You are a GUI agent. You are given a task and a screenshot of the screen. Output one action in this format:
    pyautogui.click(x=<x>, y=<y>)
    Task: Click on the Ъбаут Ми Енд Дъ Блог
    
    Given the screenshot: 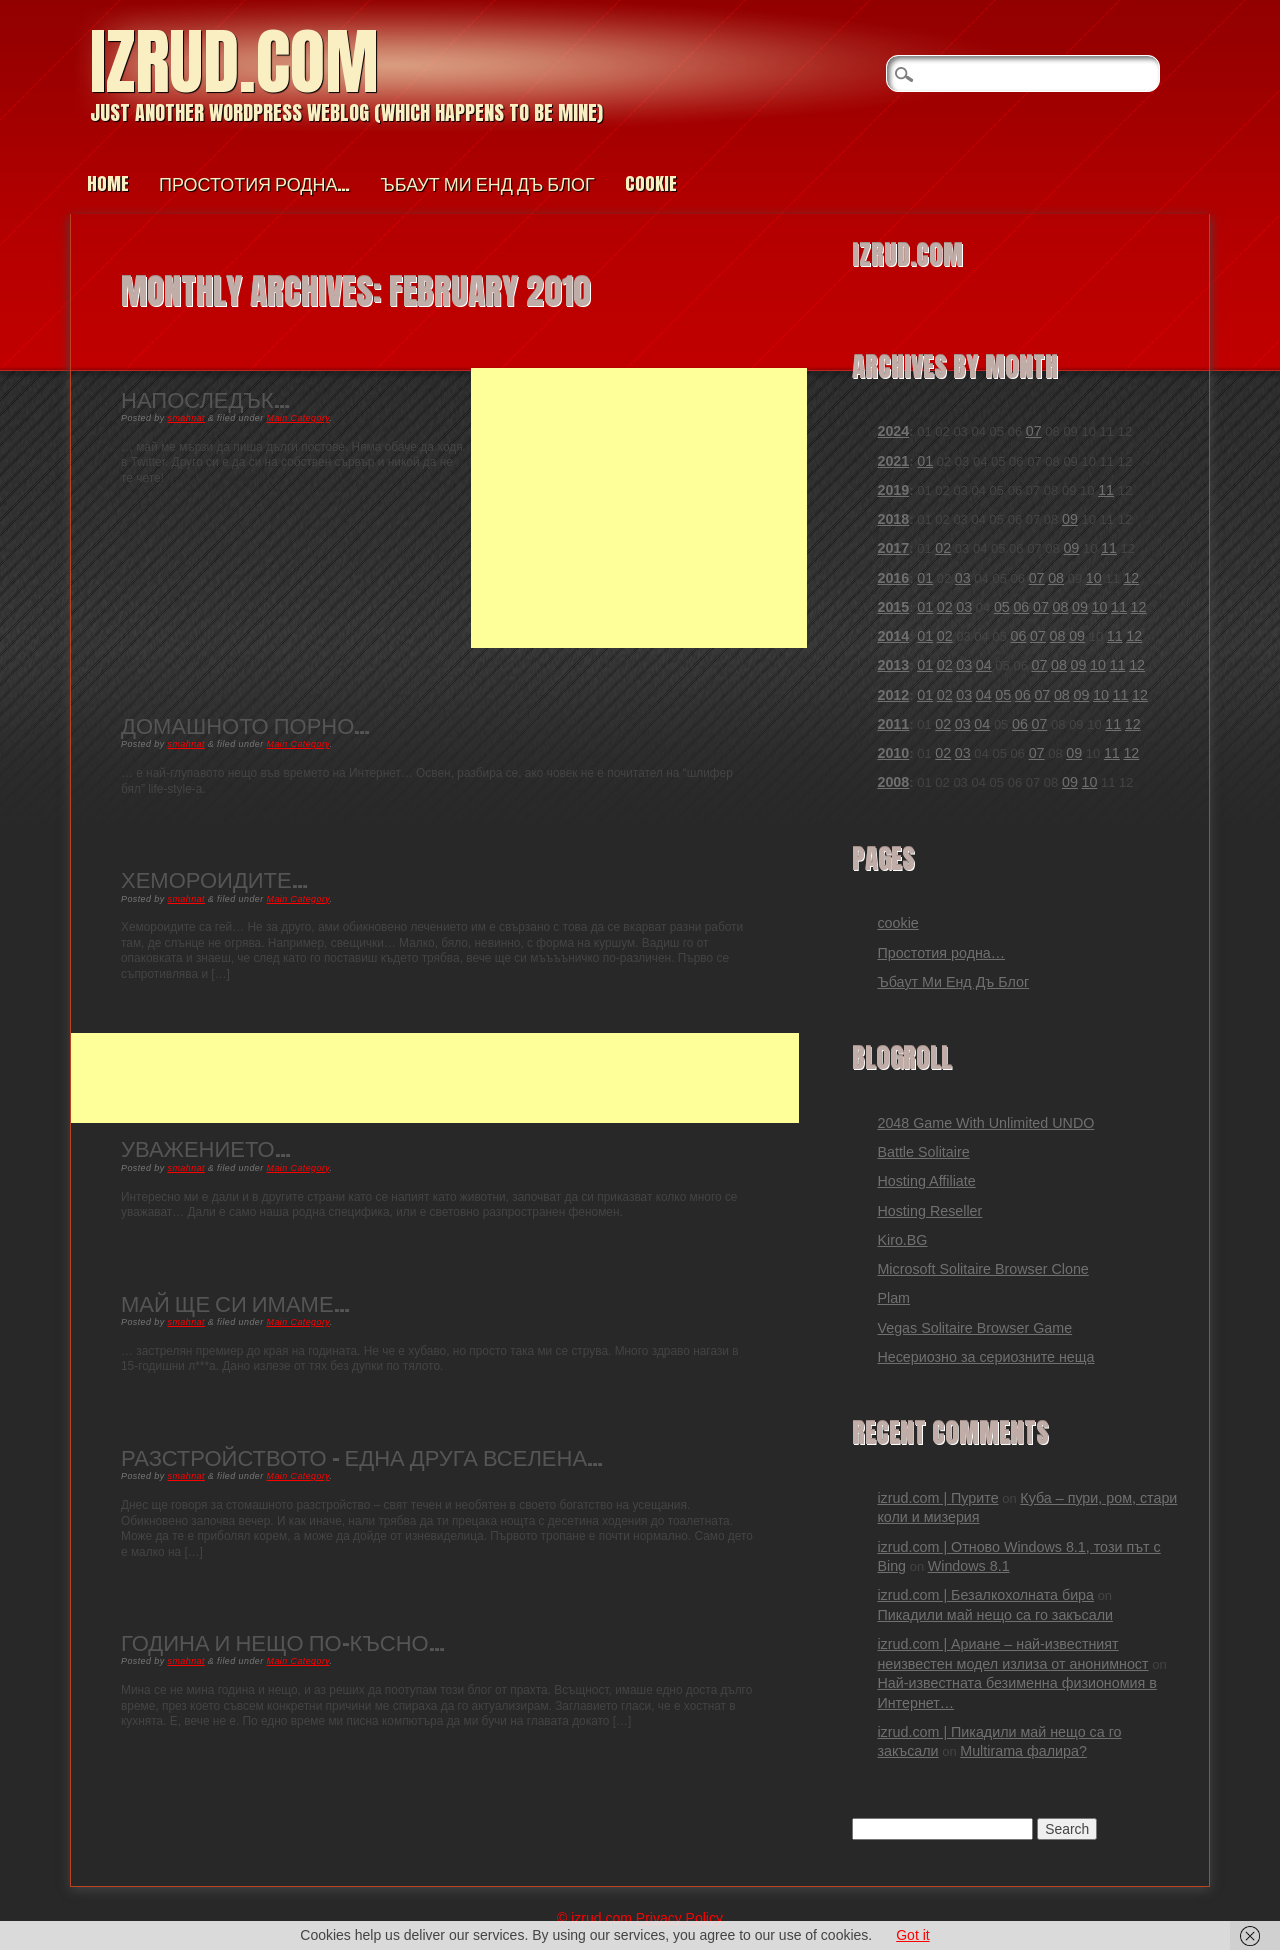 What is the action you would take?
    pyautogui.click(x=487, y=183)
    